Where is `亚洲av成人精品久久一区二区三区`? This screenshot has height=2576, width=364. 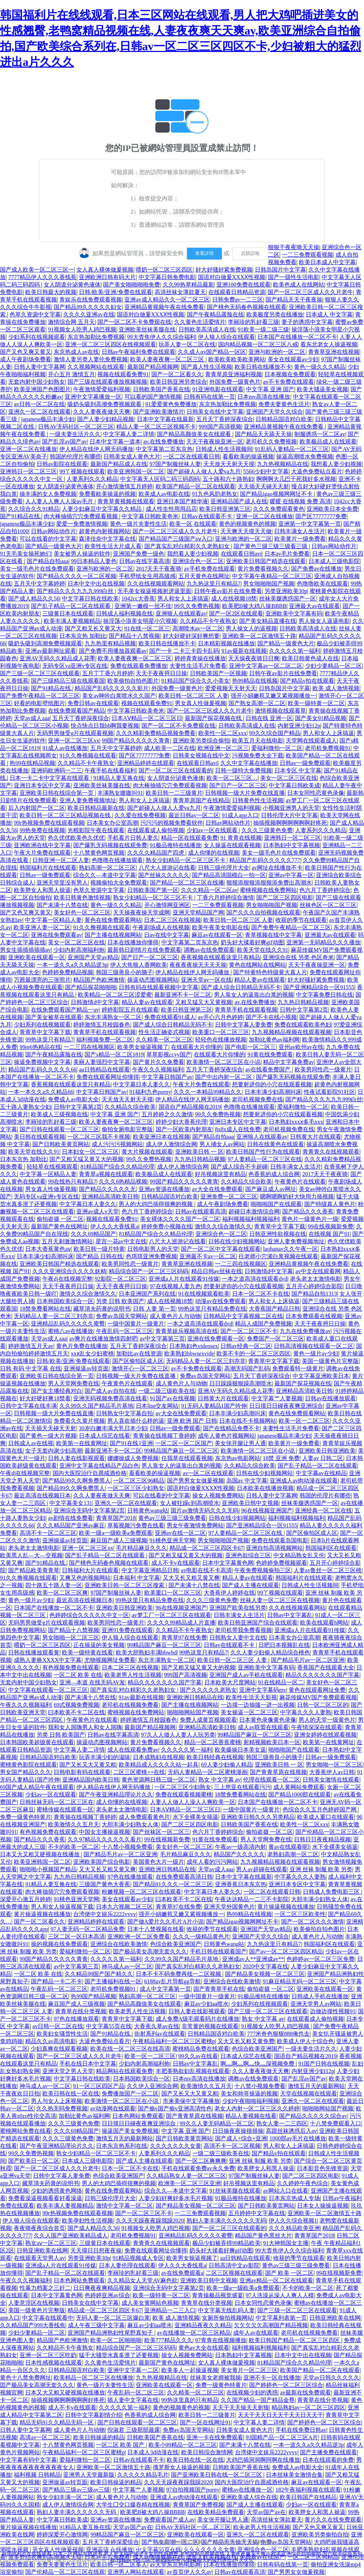
亚洲av成人精品久久一区二区三区 is located at coordinates (166, 300).